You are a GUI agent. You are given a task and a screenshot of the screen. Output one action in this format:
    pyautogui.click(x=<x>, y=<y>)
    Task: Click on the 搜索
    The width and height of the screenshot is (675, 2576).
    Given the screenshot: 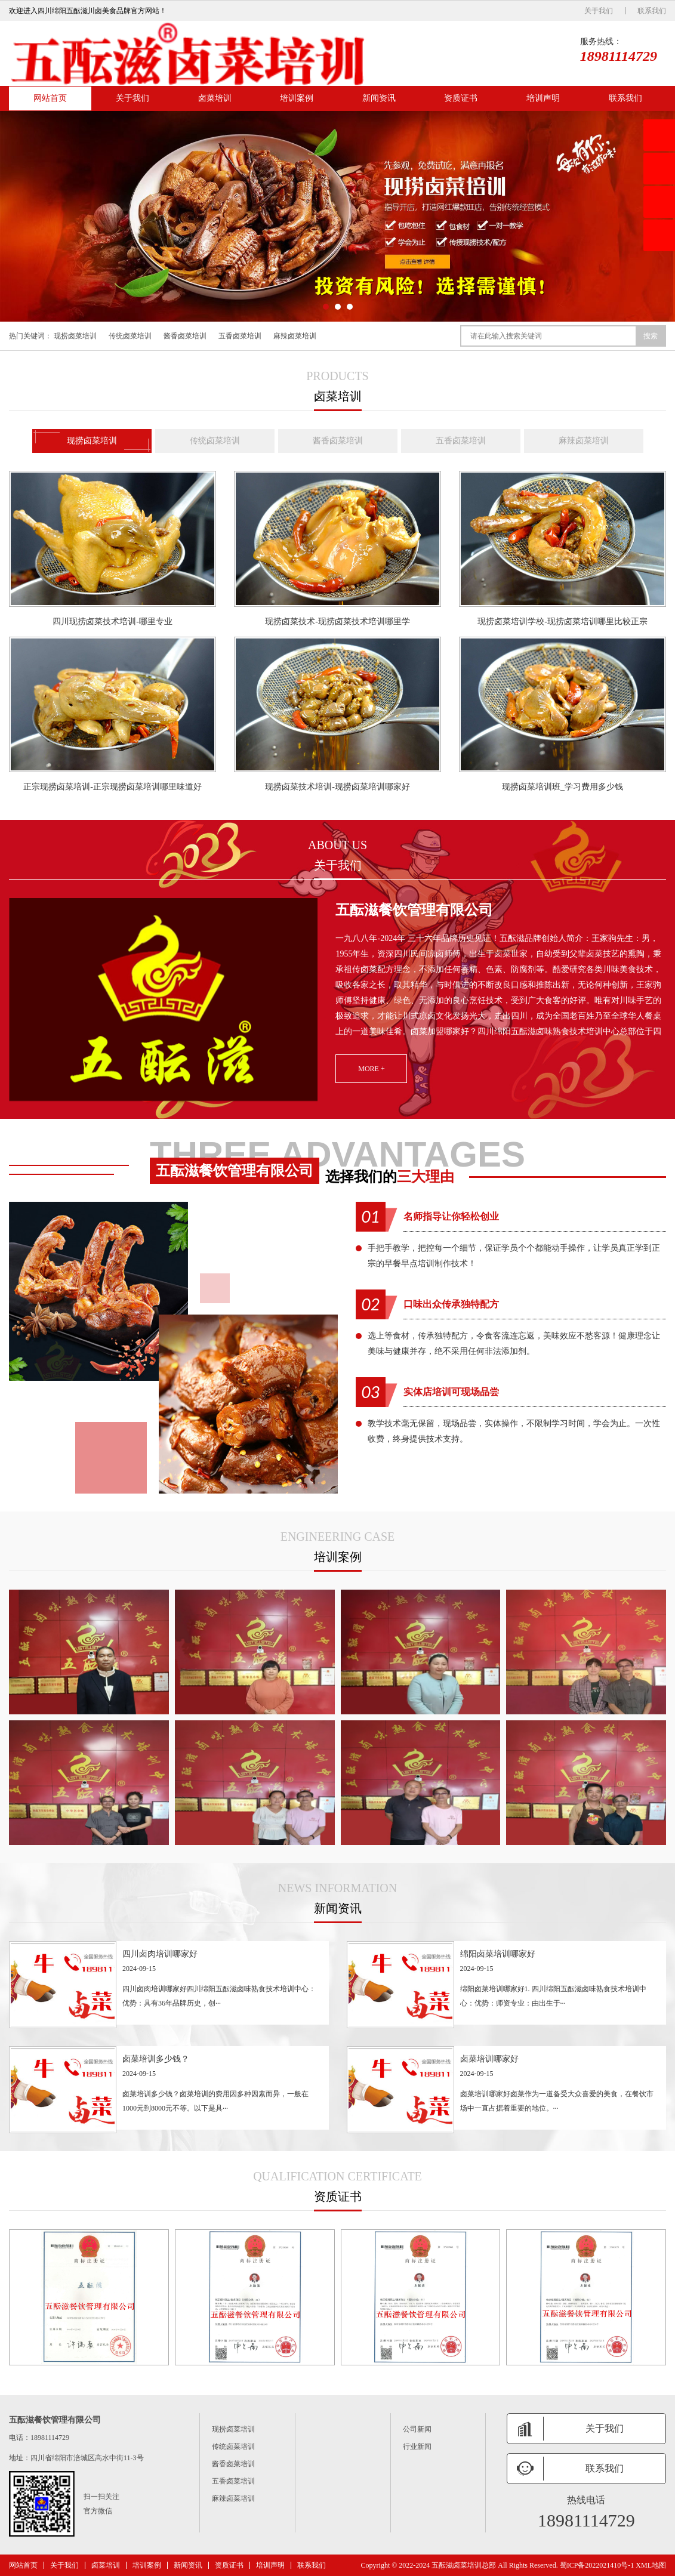 What is the action you would take?
    pyautogui.click(x=650, y=336)
    